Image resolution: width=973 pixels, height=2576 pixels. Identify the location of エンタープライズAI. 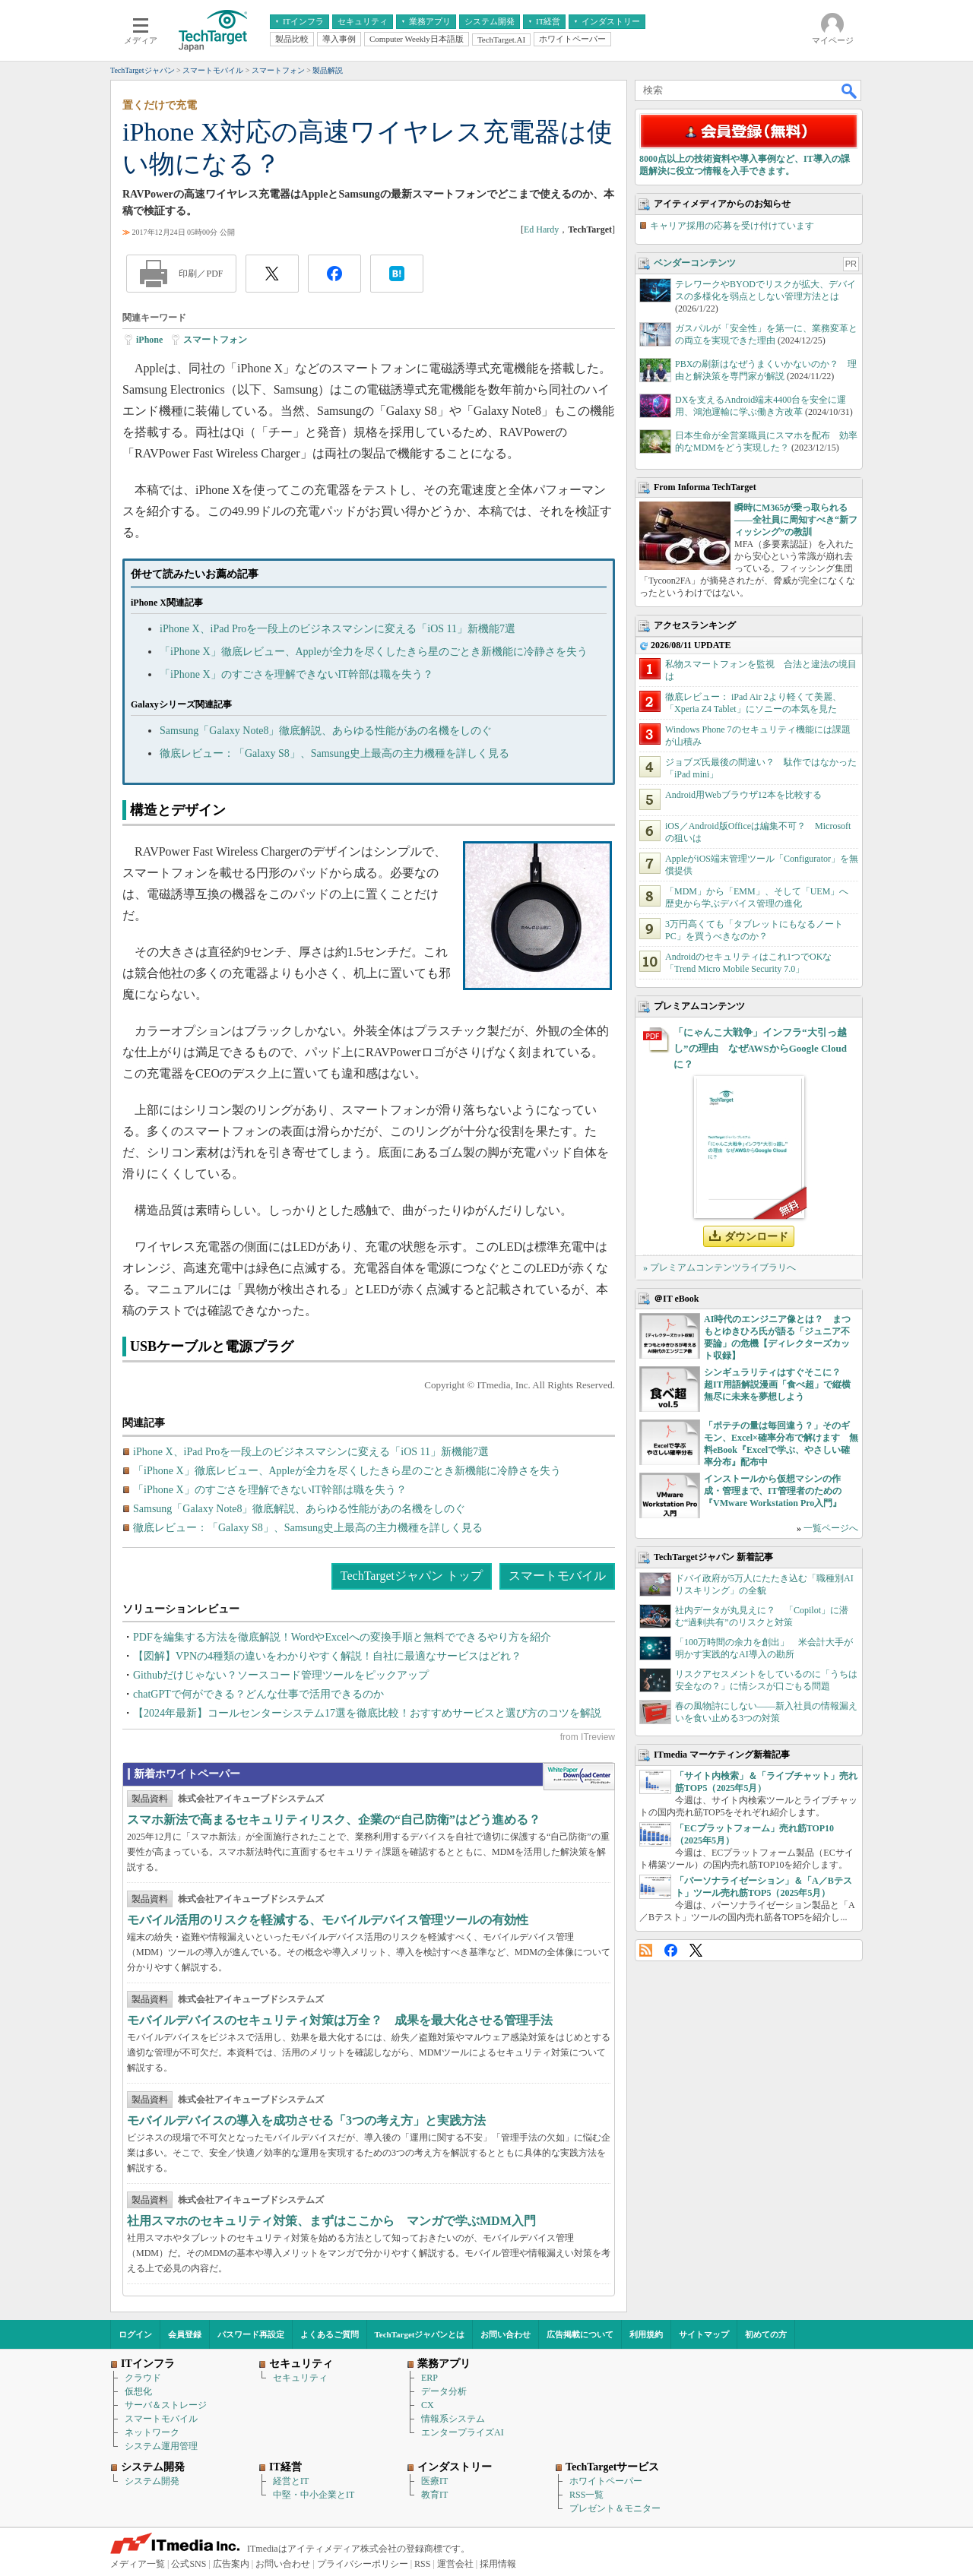
(462, 2432).